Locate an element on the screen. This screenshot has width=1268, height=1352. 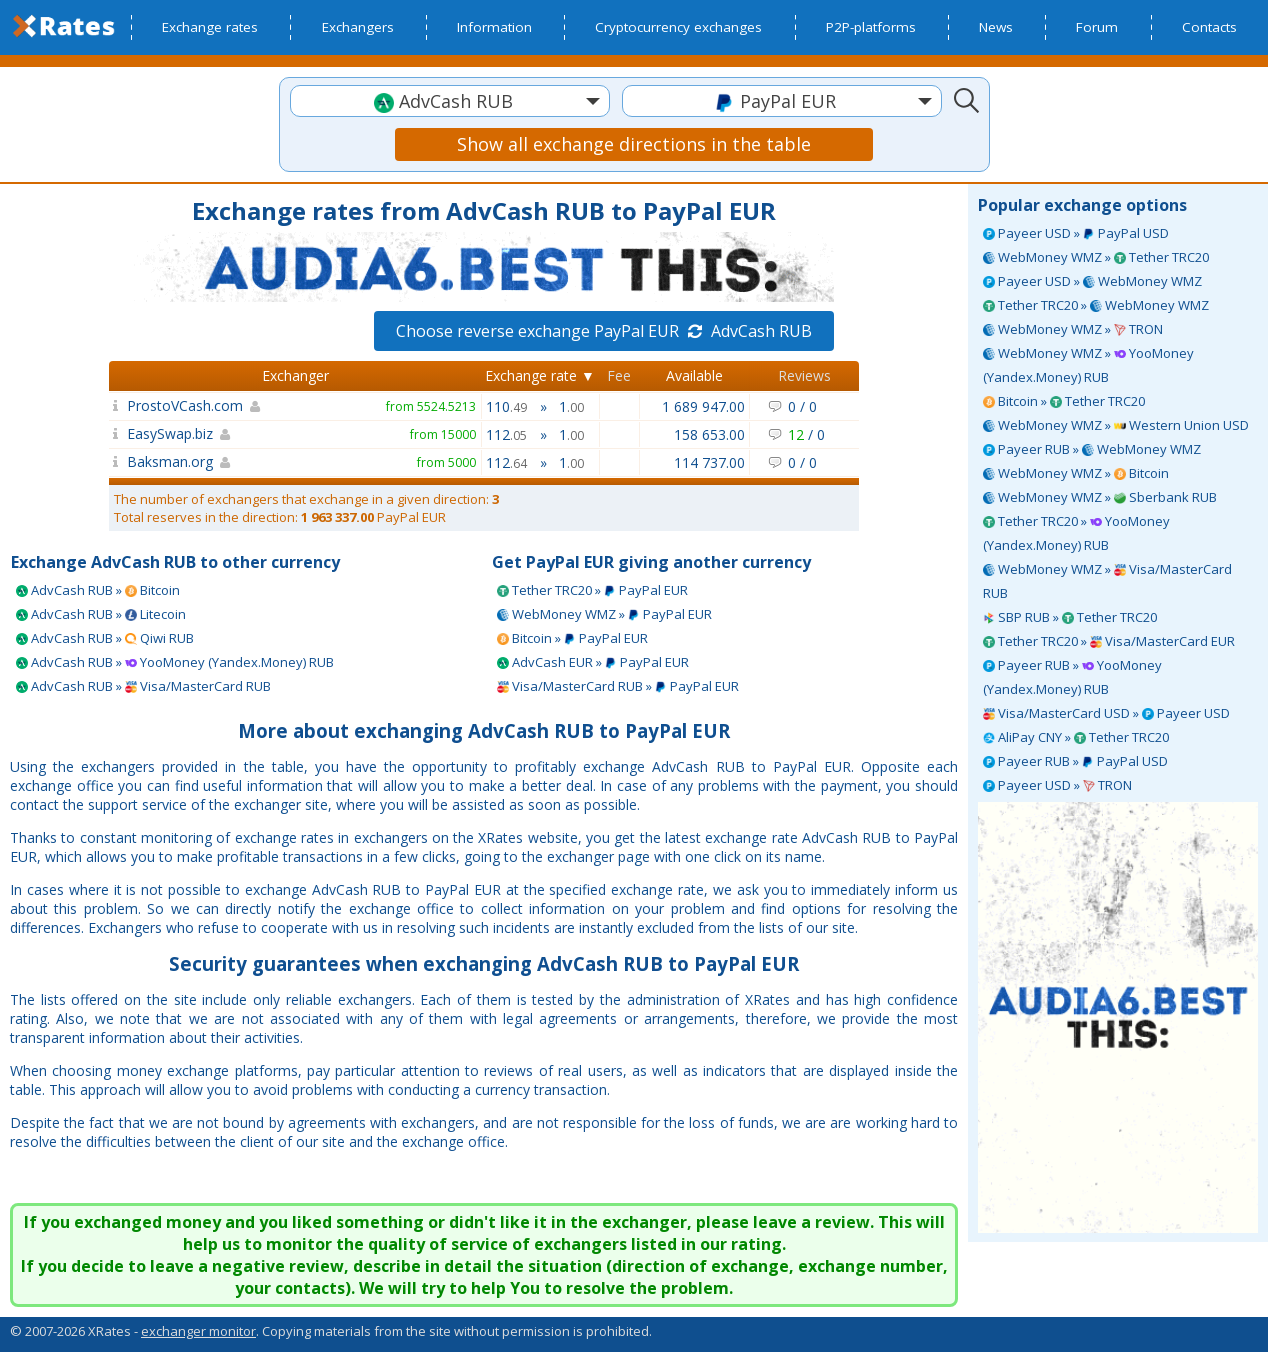
News is located at coordinates (996, 27).